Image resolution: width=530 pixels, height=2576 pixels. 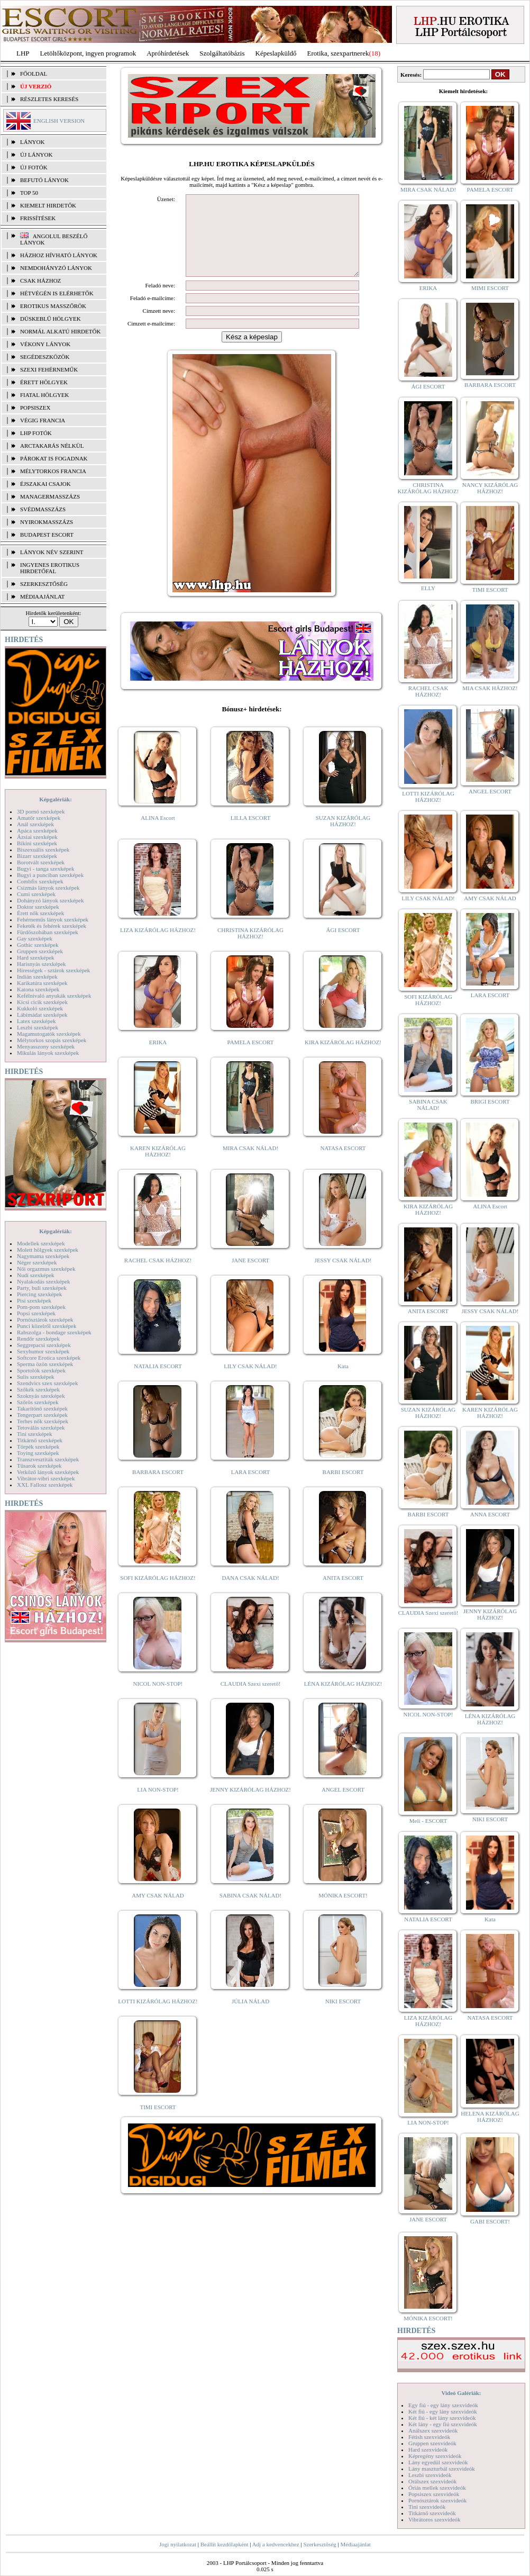 I want to click on Fiatal hölgyek, so click(x=44, y=395).